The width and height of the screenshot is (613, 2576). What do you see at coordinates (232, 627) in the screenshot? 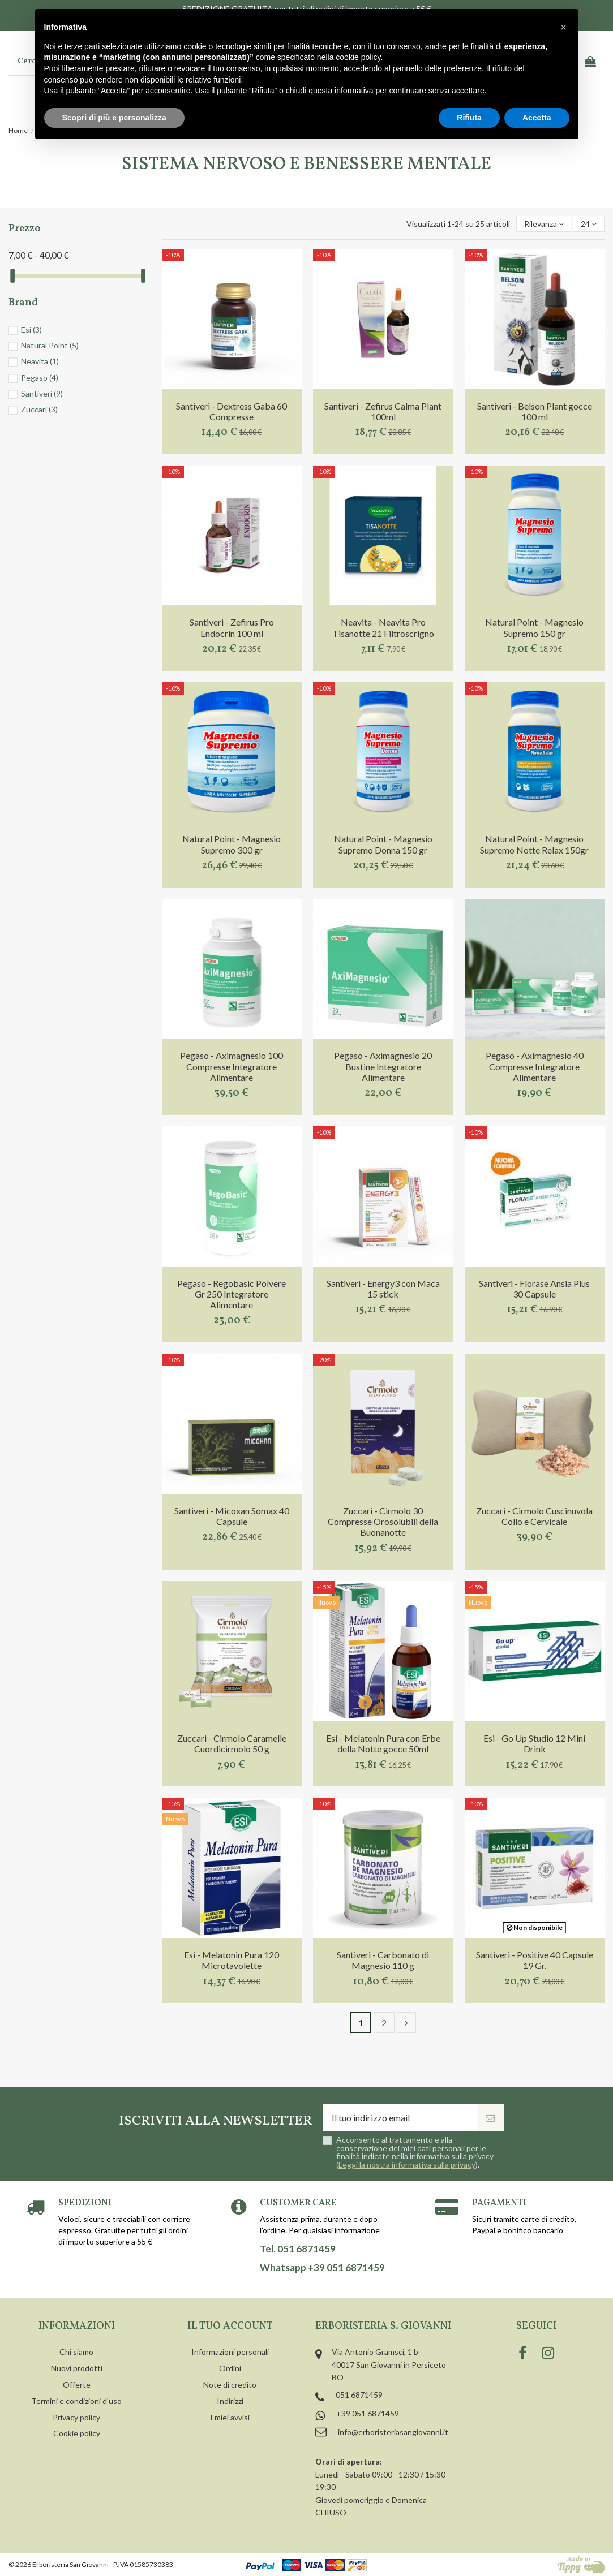
I see `Santiveri - Zefirus Pro Endocrin 100 ml` at bounding box center [232, 627].